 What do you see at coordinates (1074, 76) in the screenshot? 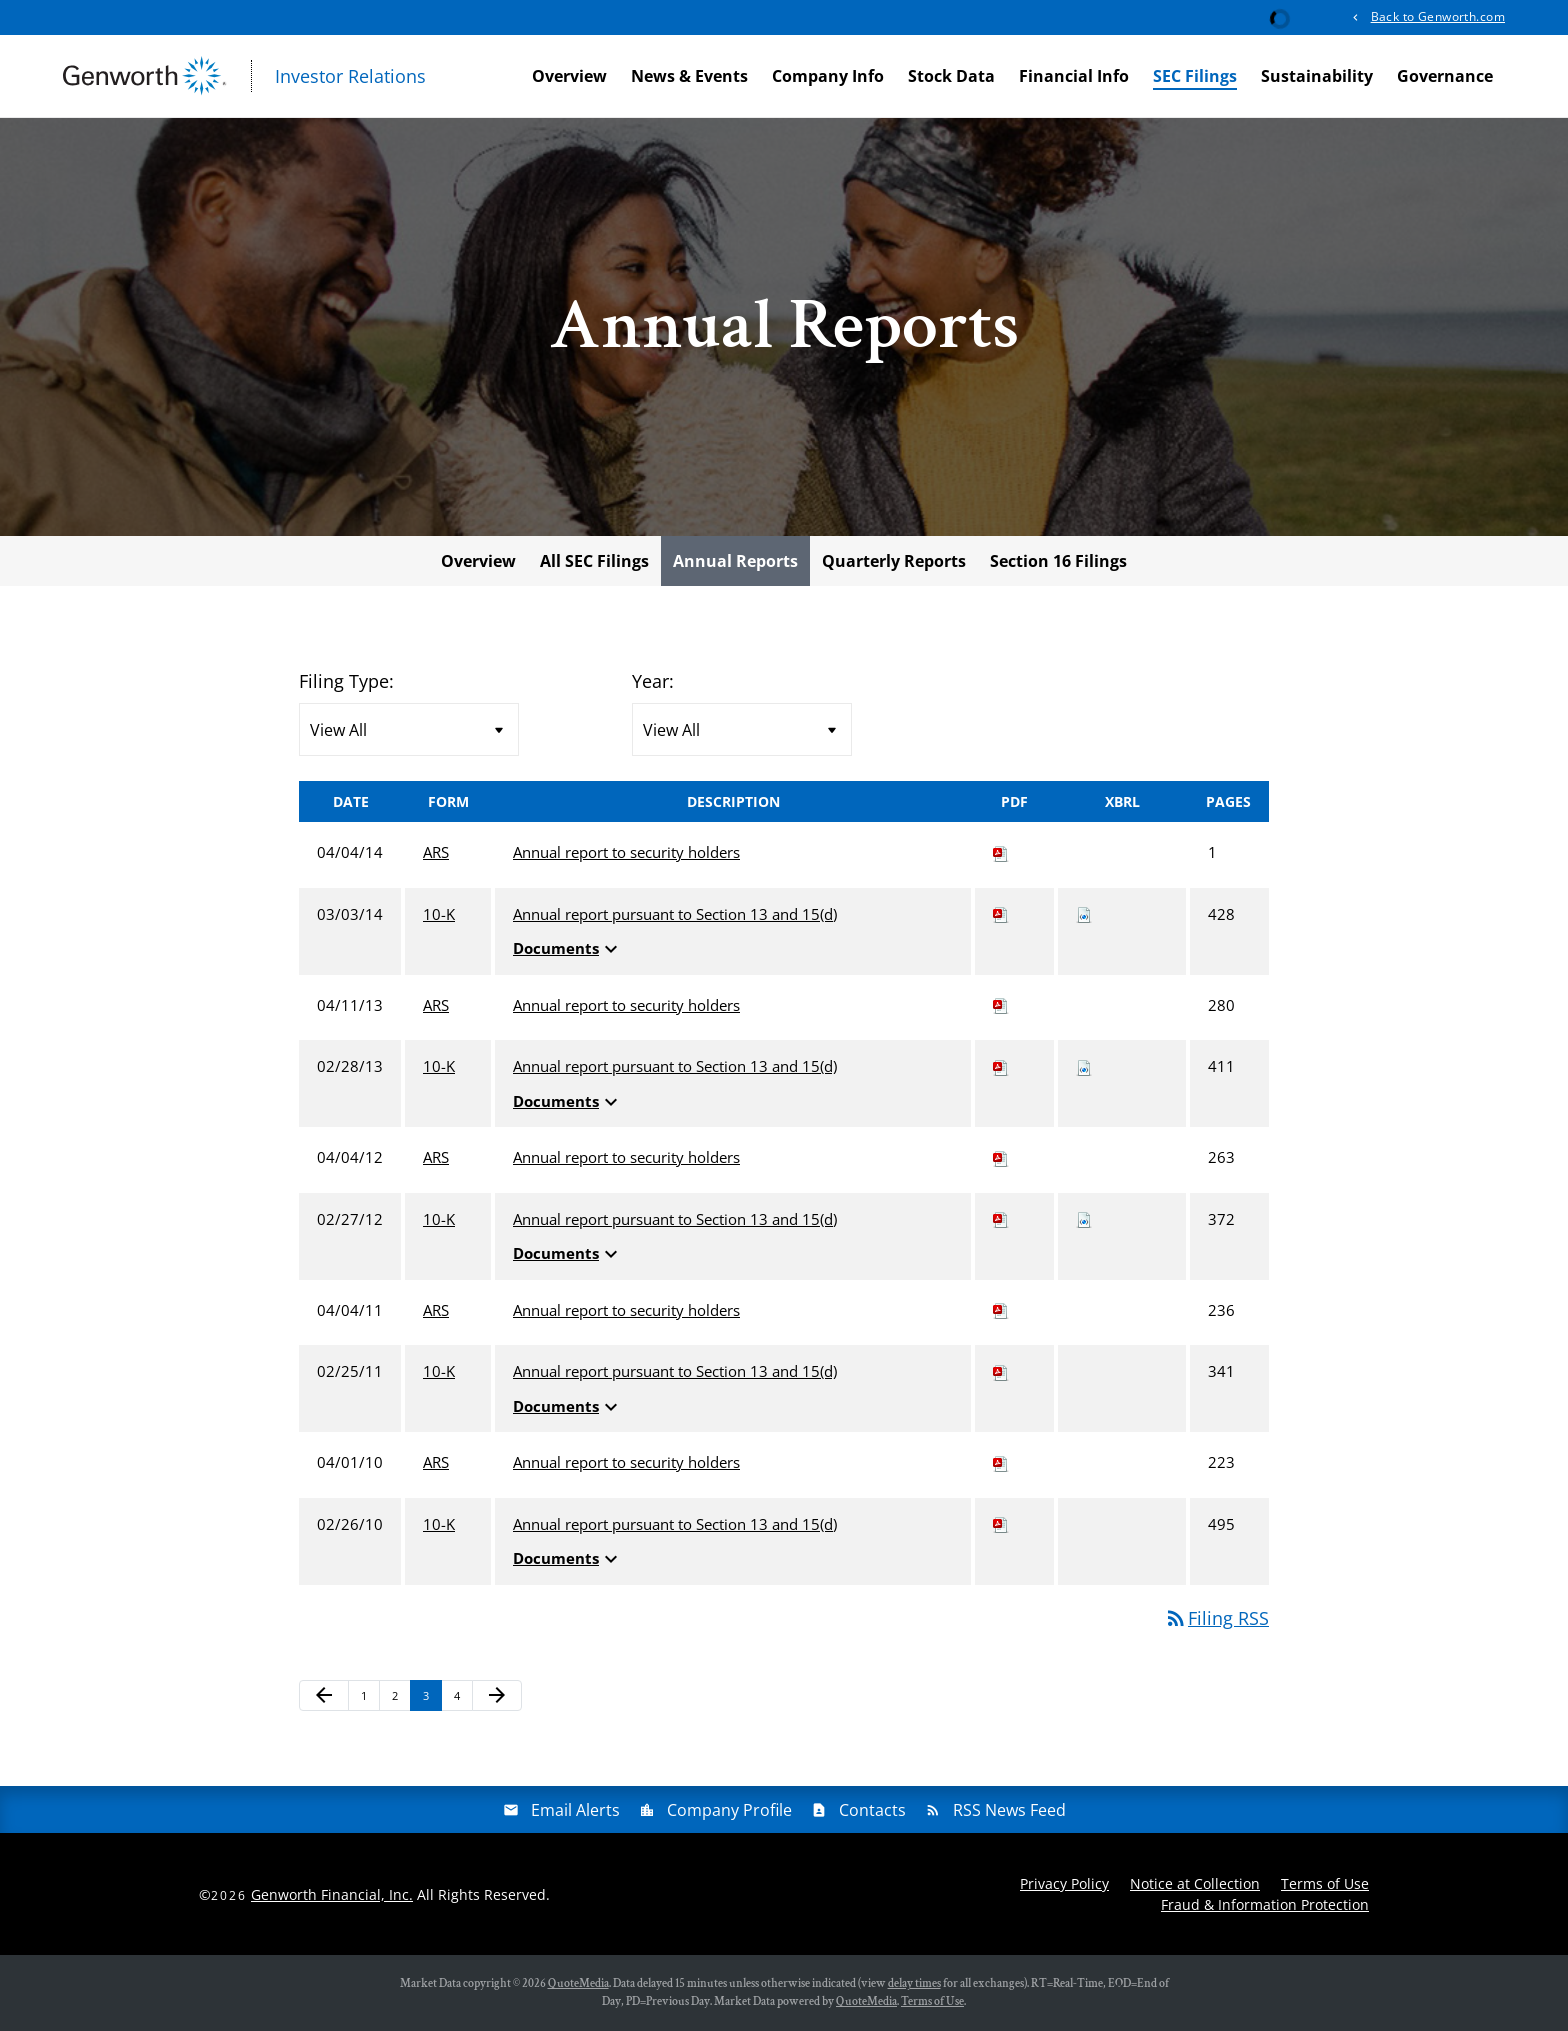
I see `Financial Info` at bounding box center [1074, 76].